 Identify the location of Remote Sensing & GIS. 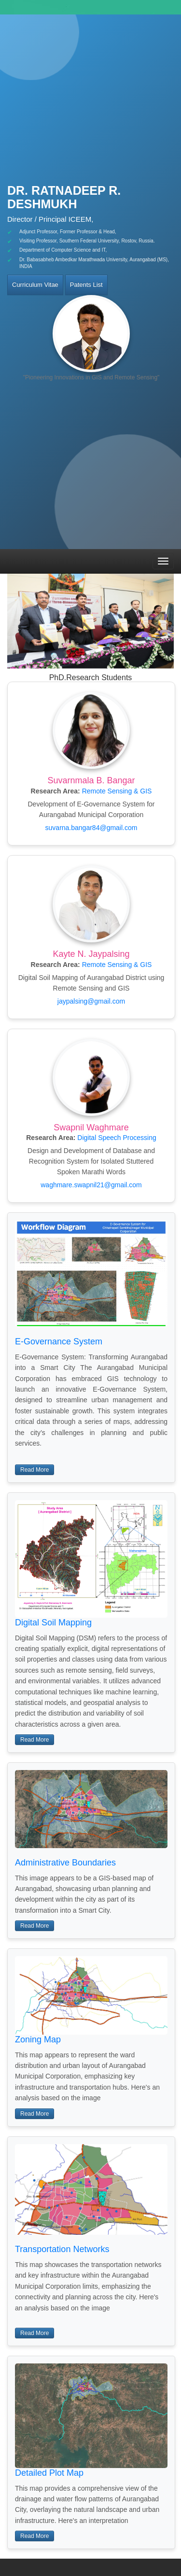
(117, 791).